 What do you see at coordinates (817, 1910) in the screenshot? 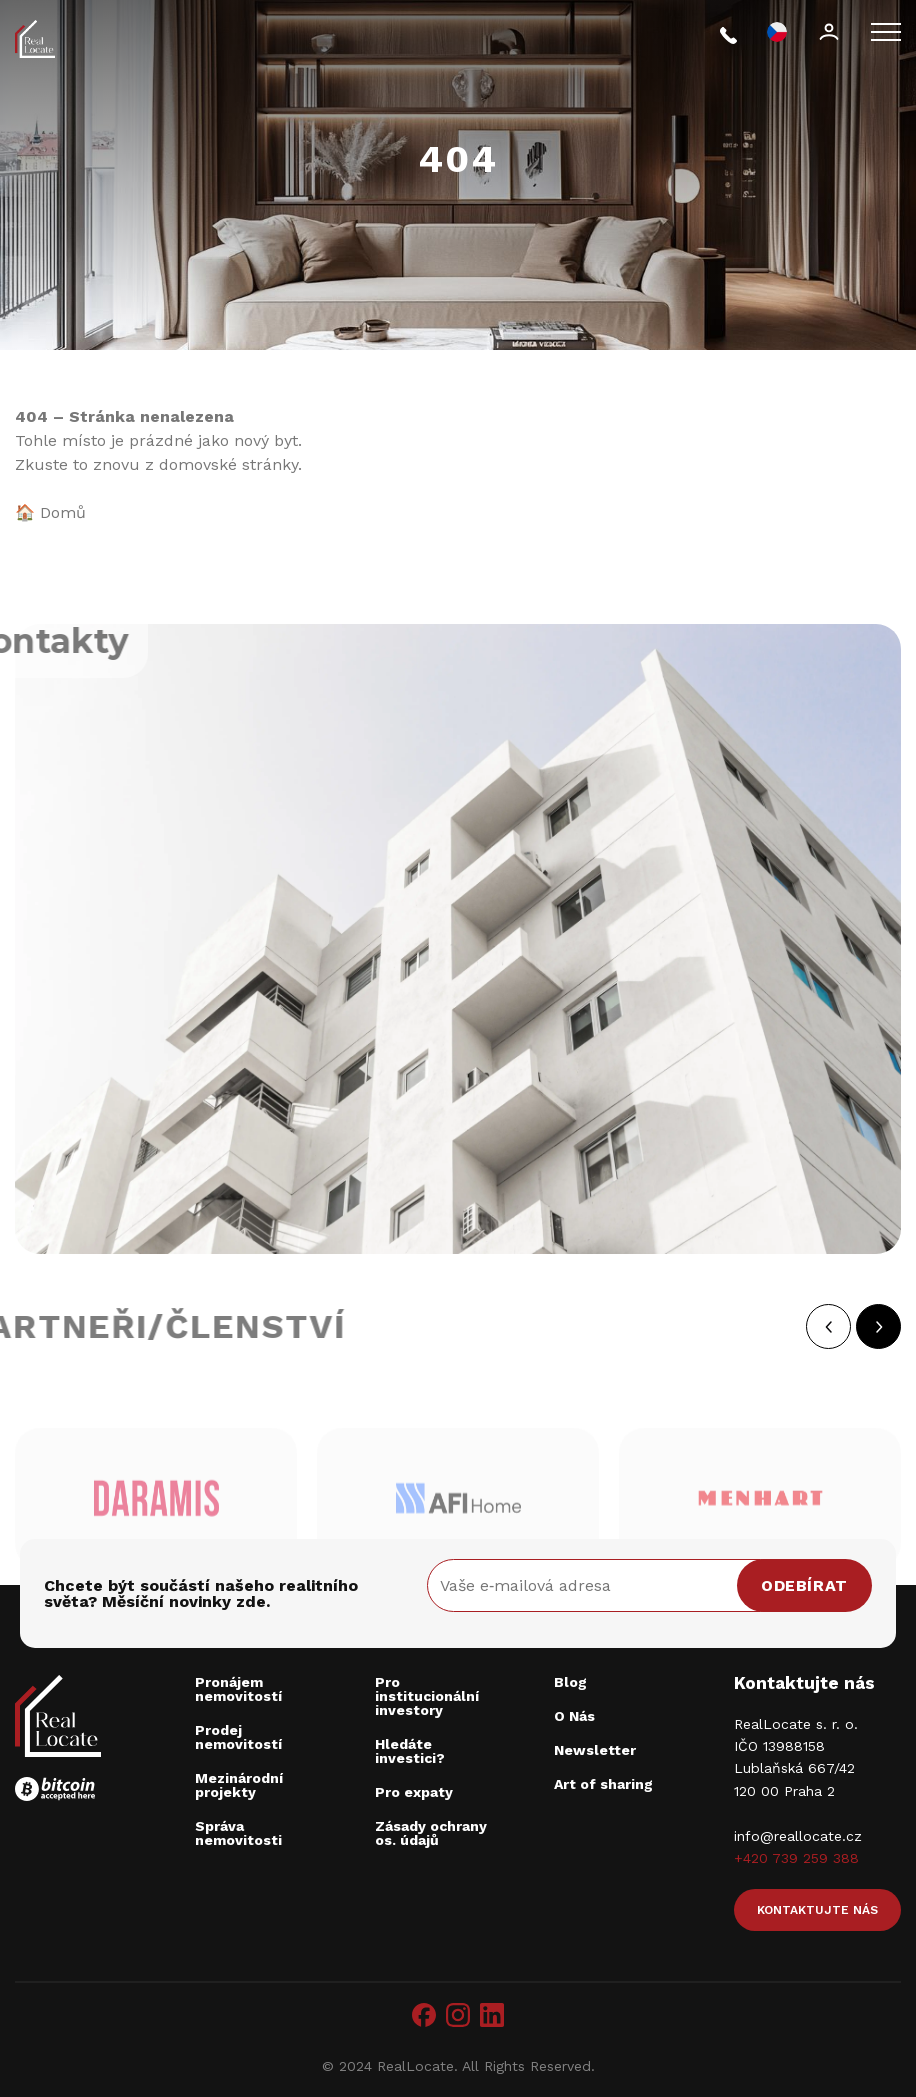
I see `Kontaktujte nás` at bounding box center [817, 1910].